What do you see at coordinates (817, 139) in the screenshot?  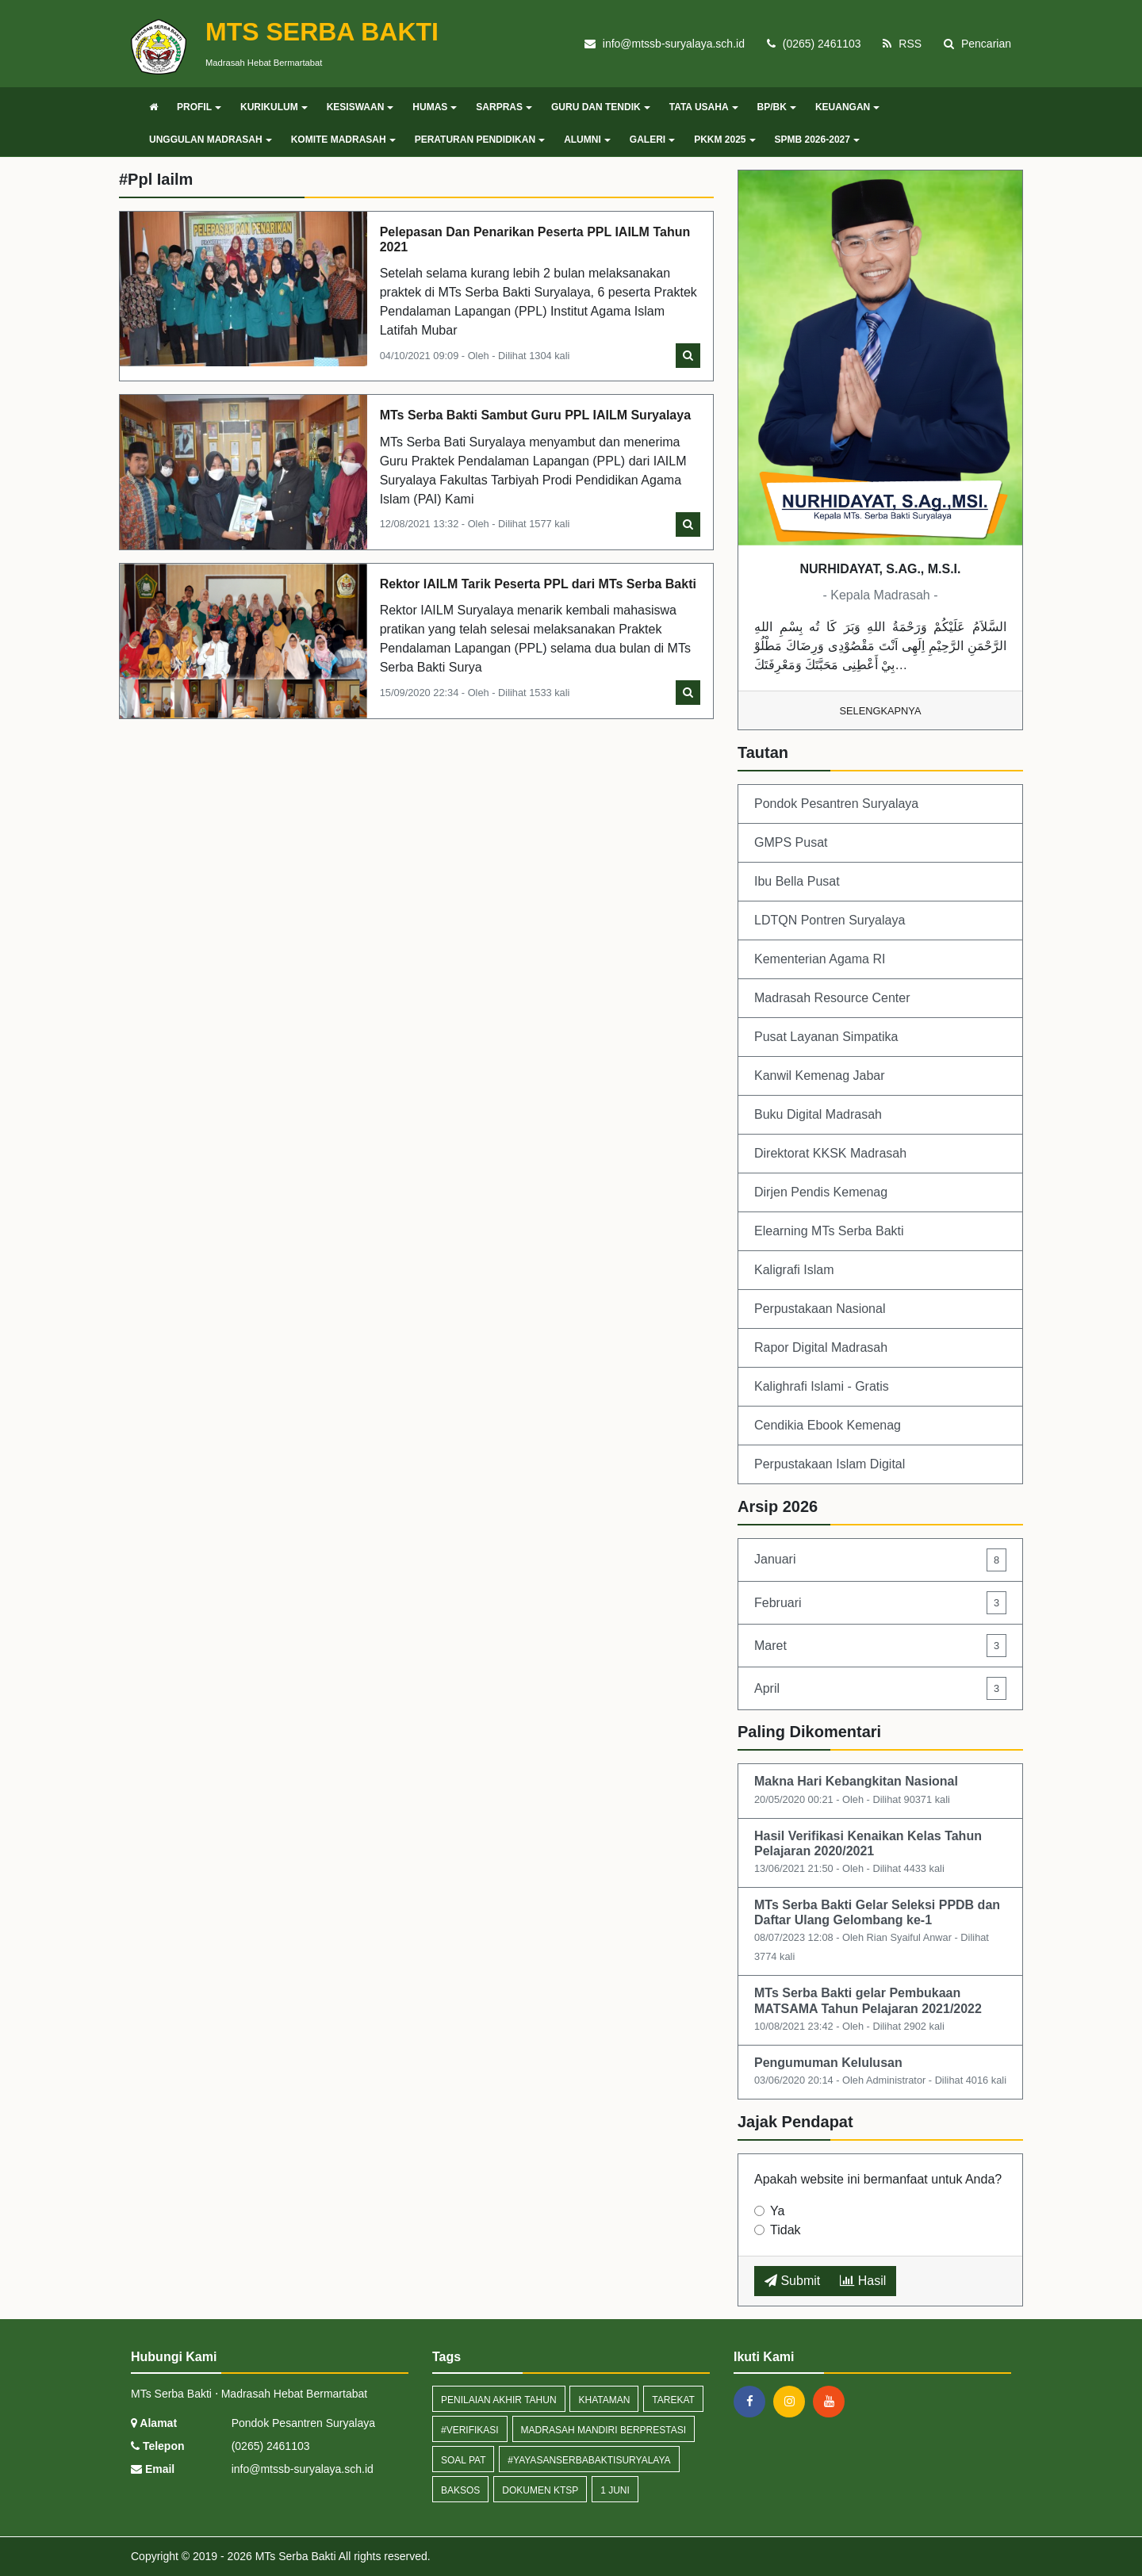 I see `SPMB 2026-2027` at bounding box center [817, 139].